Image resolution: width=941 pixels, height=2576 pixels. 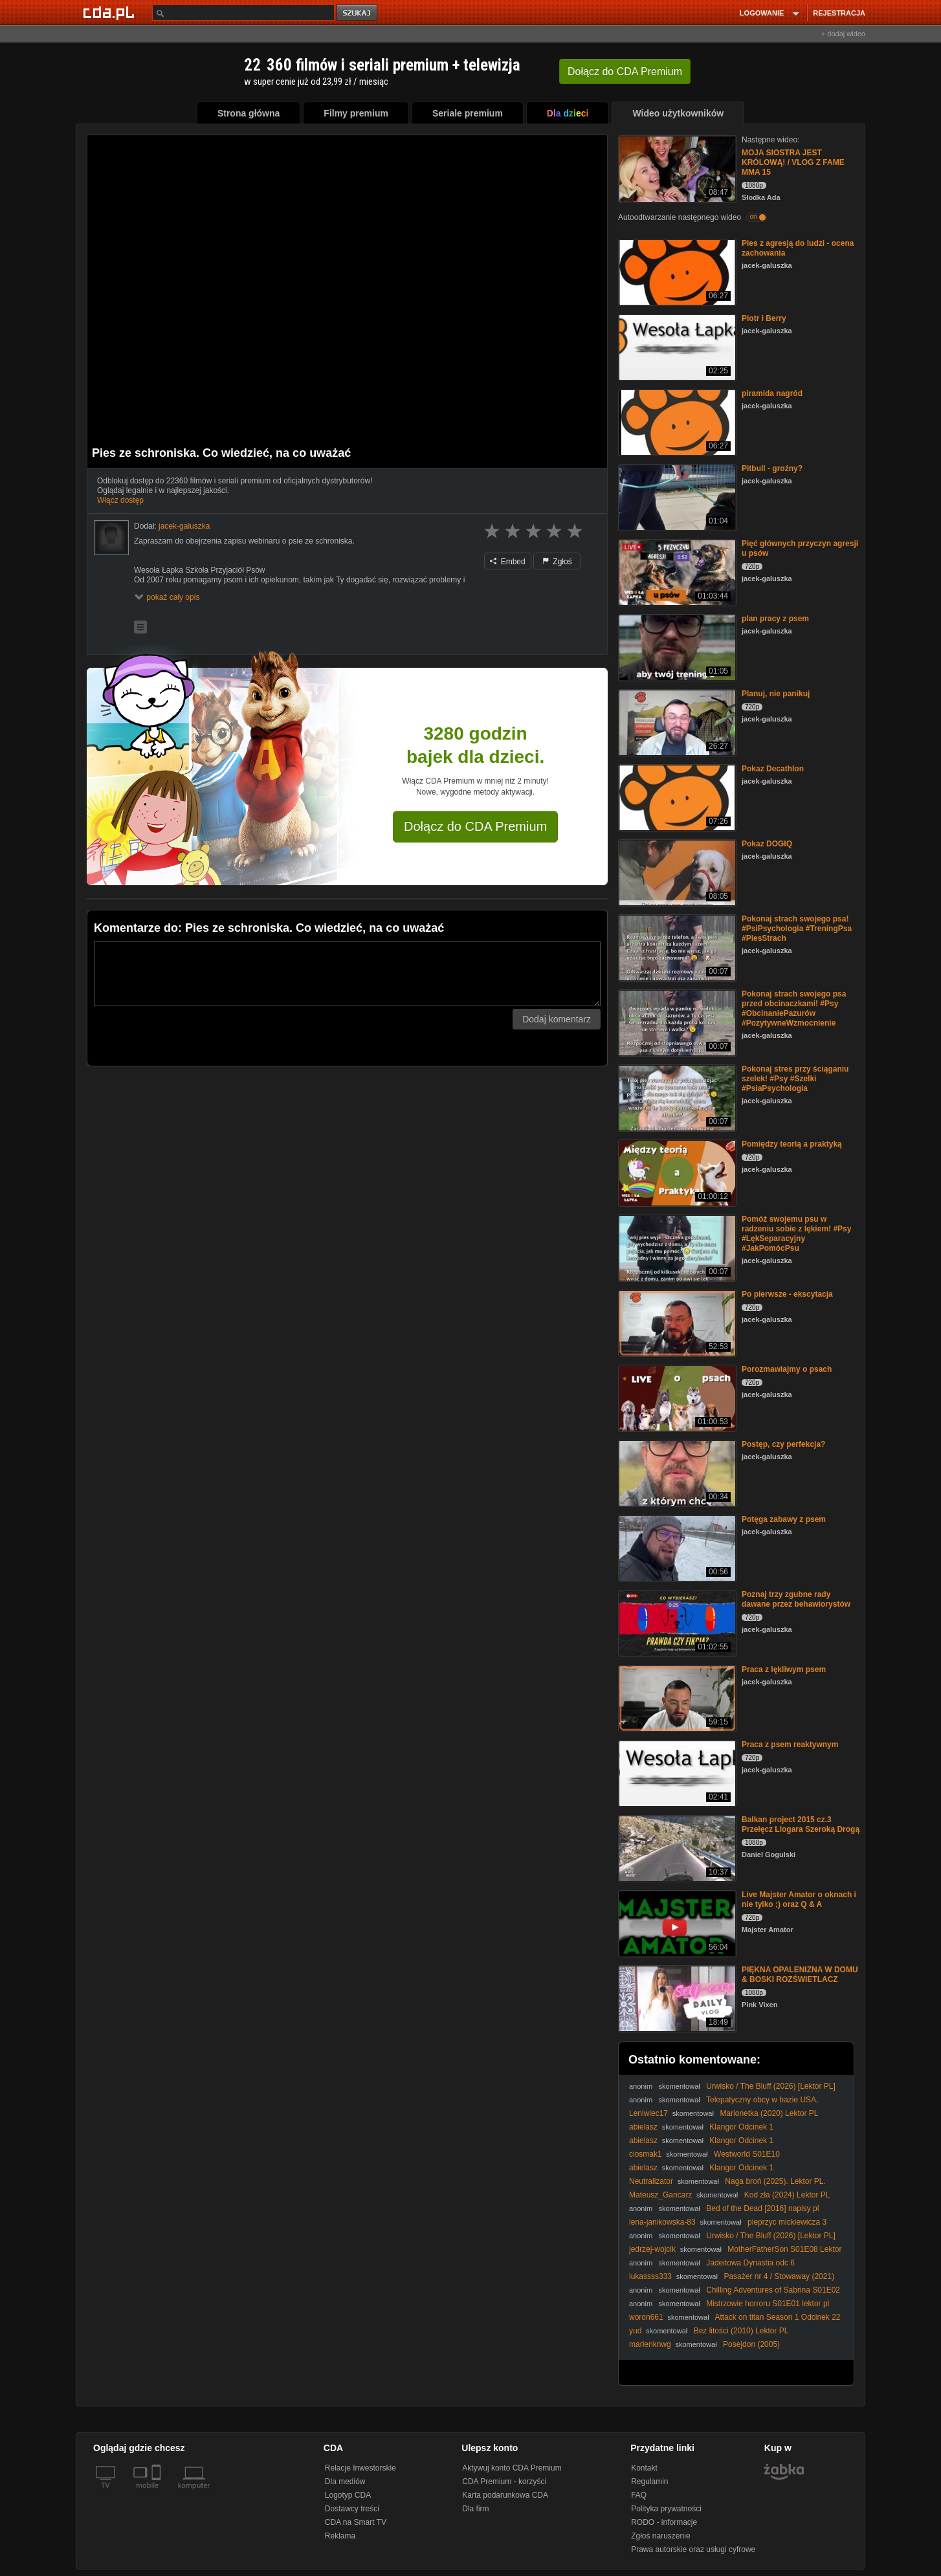 I want to click on Reklama, so click(x=340, y=2535).